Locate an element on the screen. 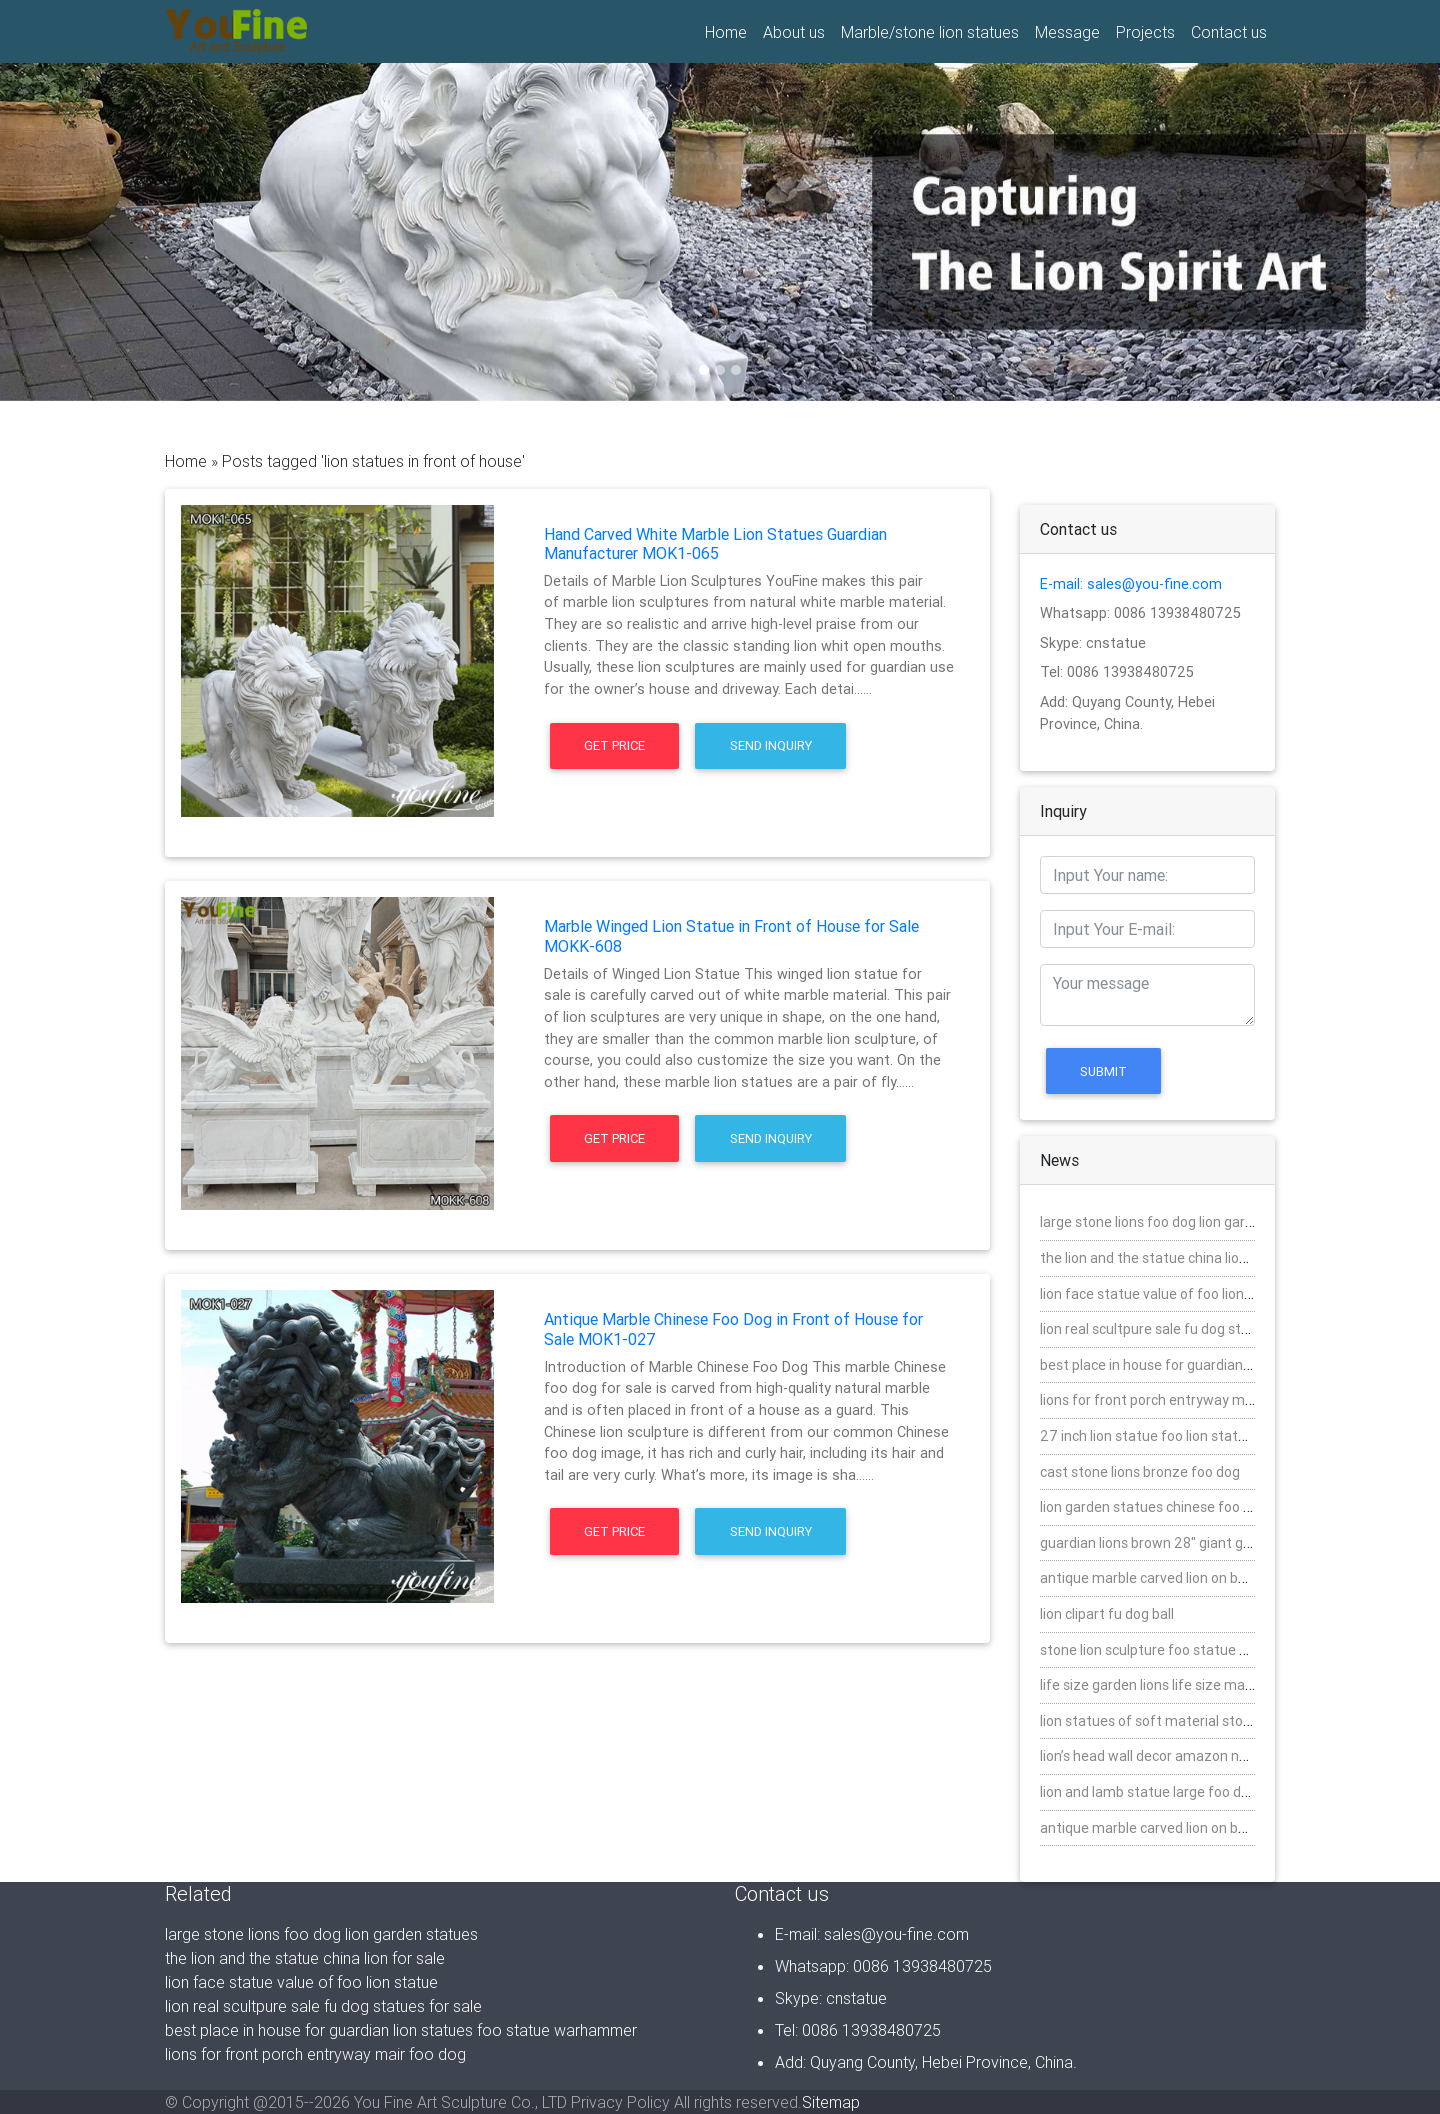 The height and width of the screenshot is (2114, 1440). best place in house for guardian lion statues foo statue warhammer is located at coordinates (401, 2030).